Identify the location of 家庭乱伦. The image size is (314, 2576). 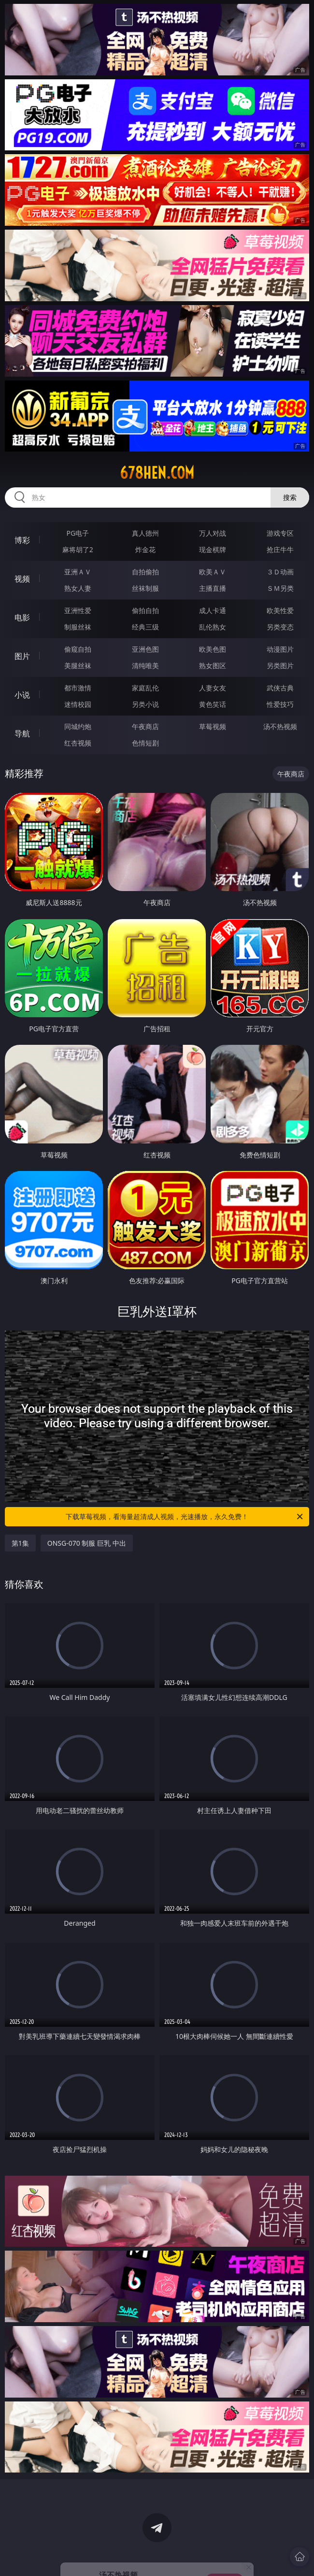
(145, 687).